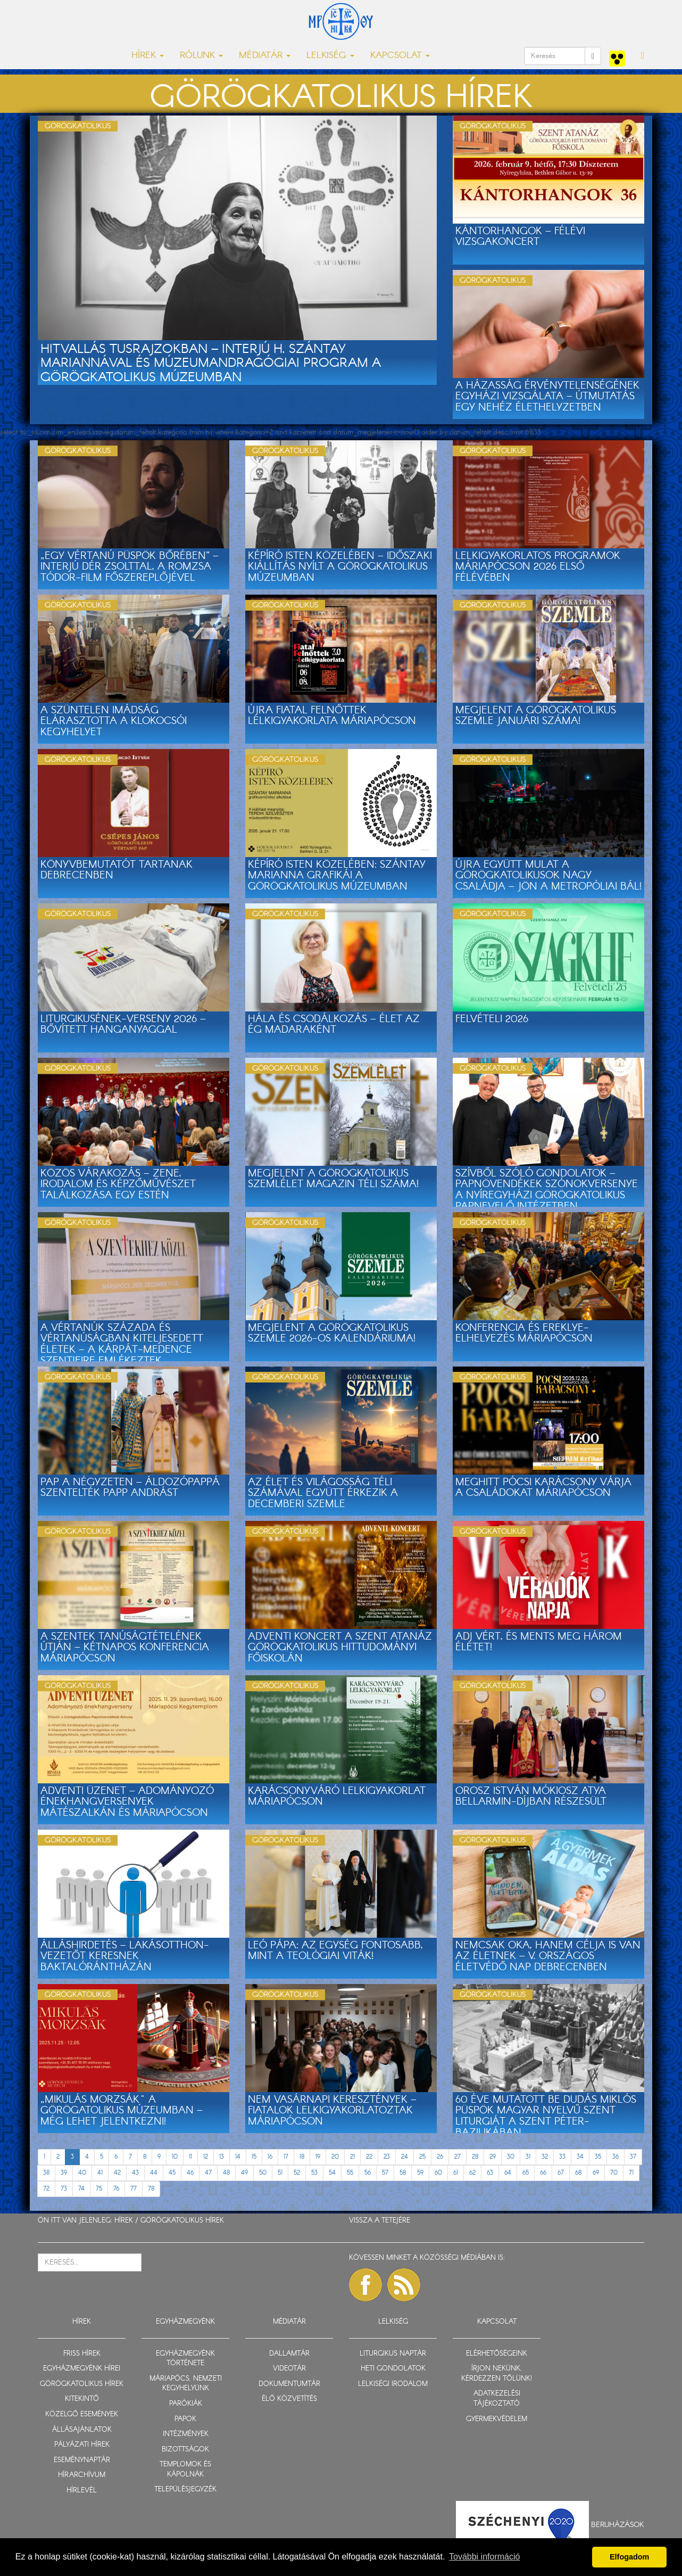 The image size is (682, 2576). Describe the element at coordinates (81, 2369) in the screenshot. I see `EGYHÁZMEGYÉNK HÍREI` at that location.